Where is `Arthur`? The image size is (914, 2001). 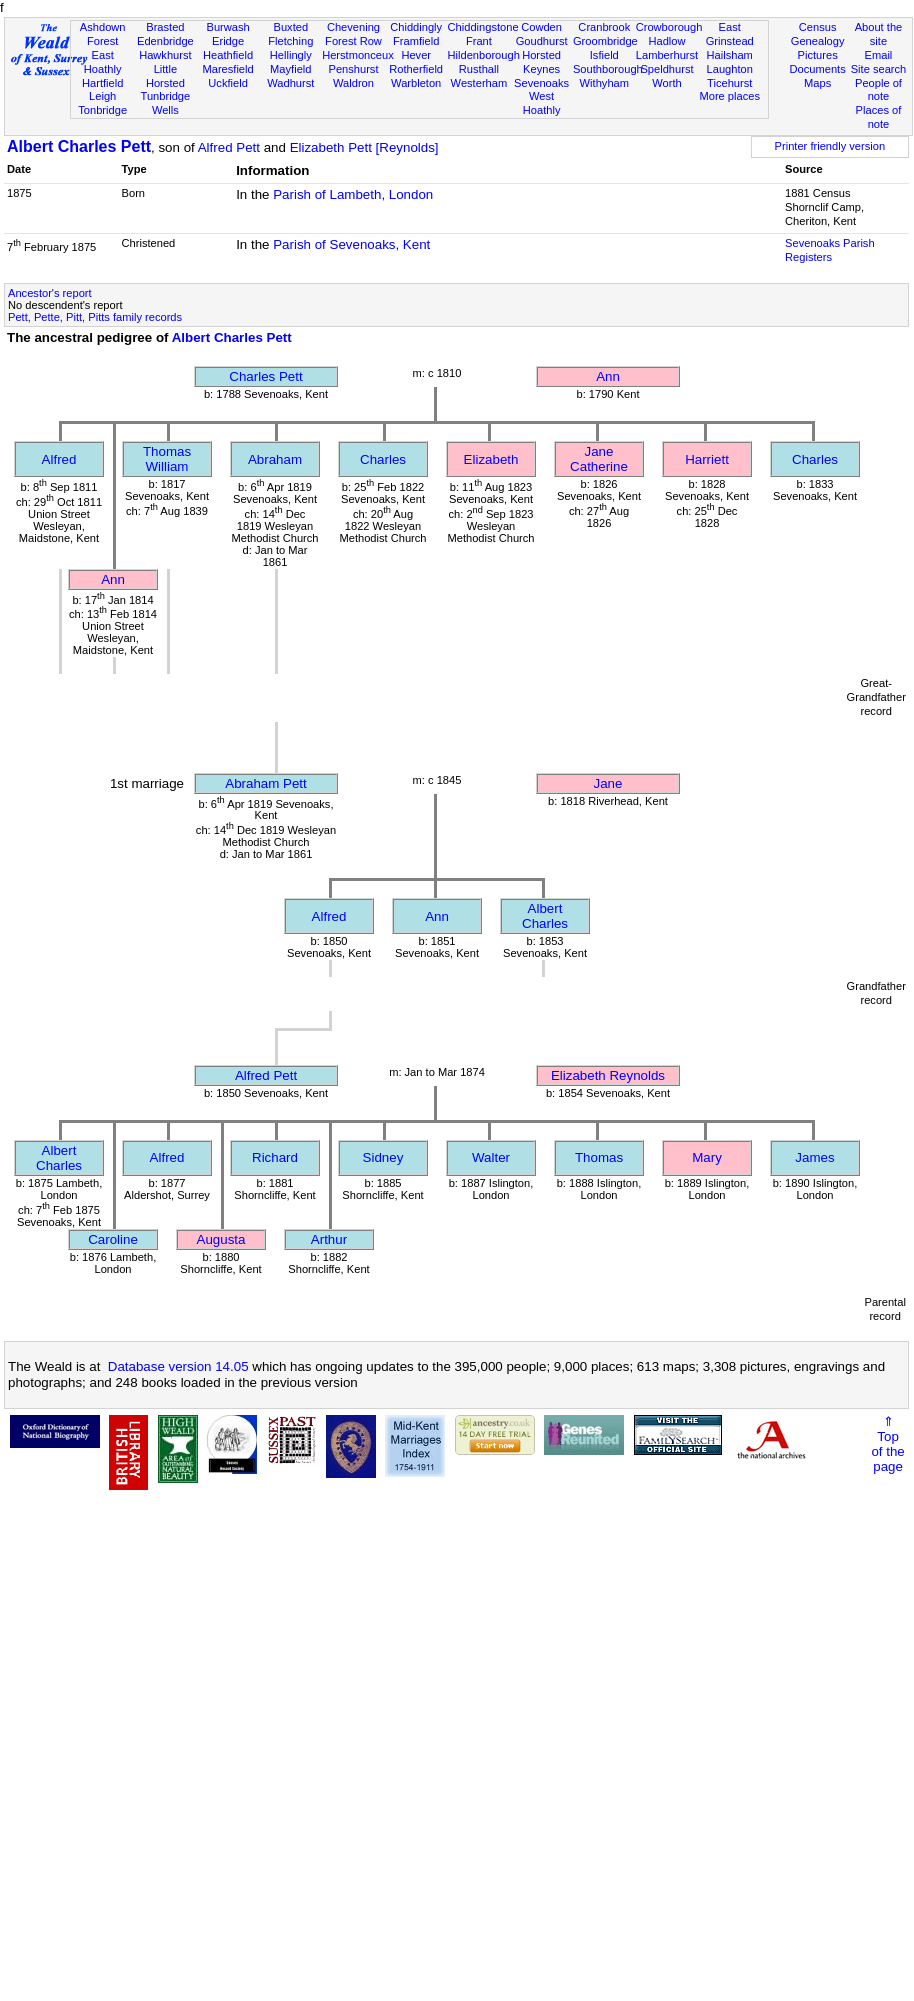
Arthur is located at coordinates (329, 1239).